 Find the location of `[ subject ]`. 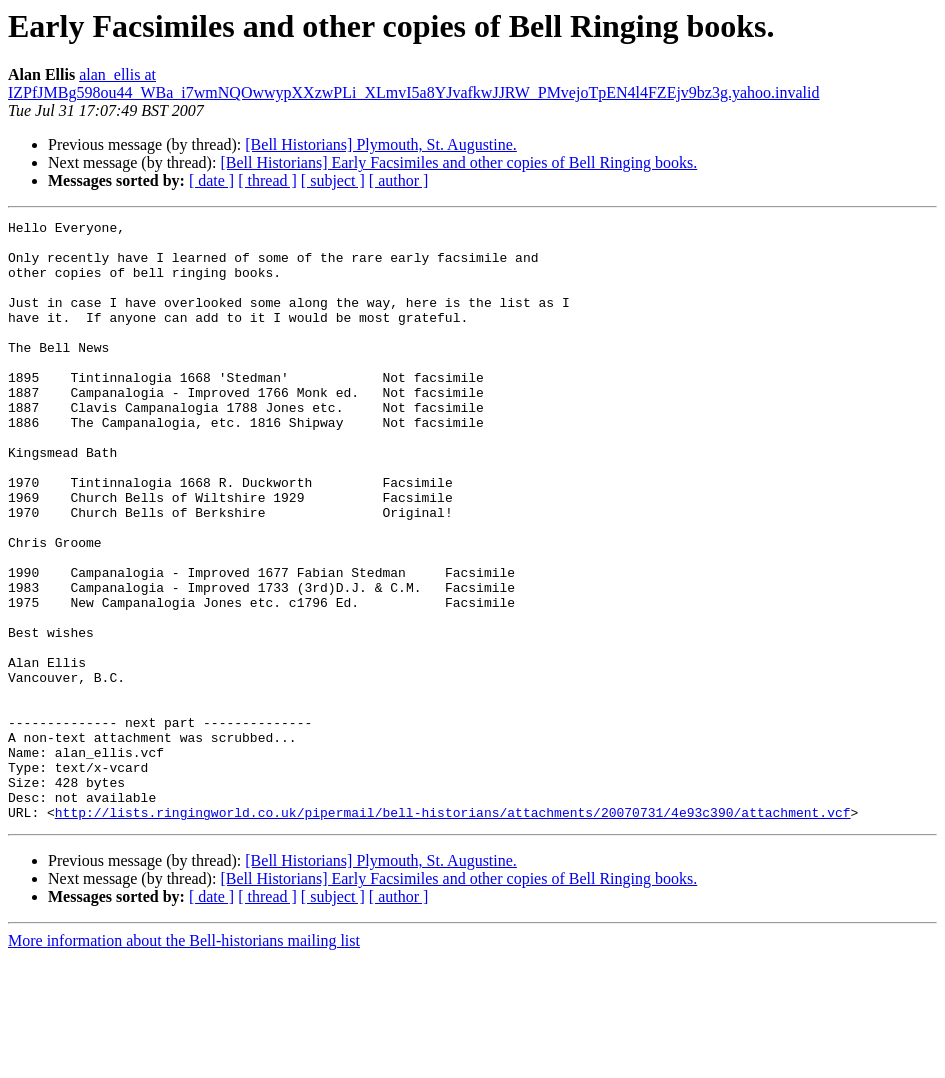

[ subject ] is located at coordinates (333, 180).